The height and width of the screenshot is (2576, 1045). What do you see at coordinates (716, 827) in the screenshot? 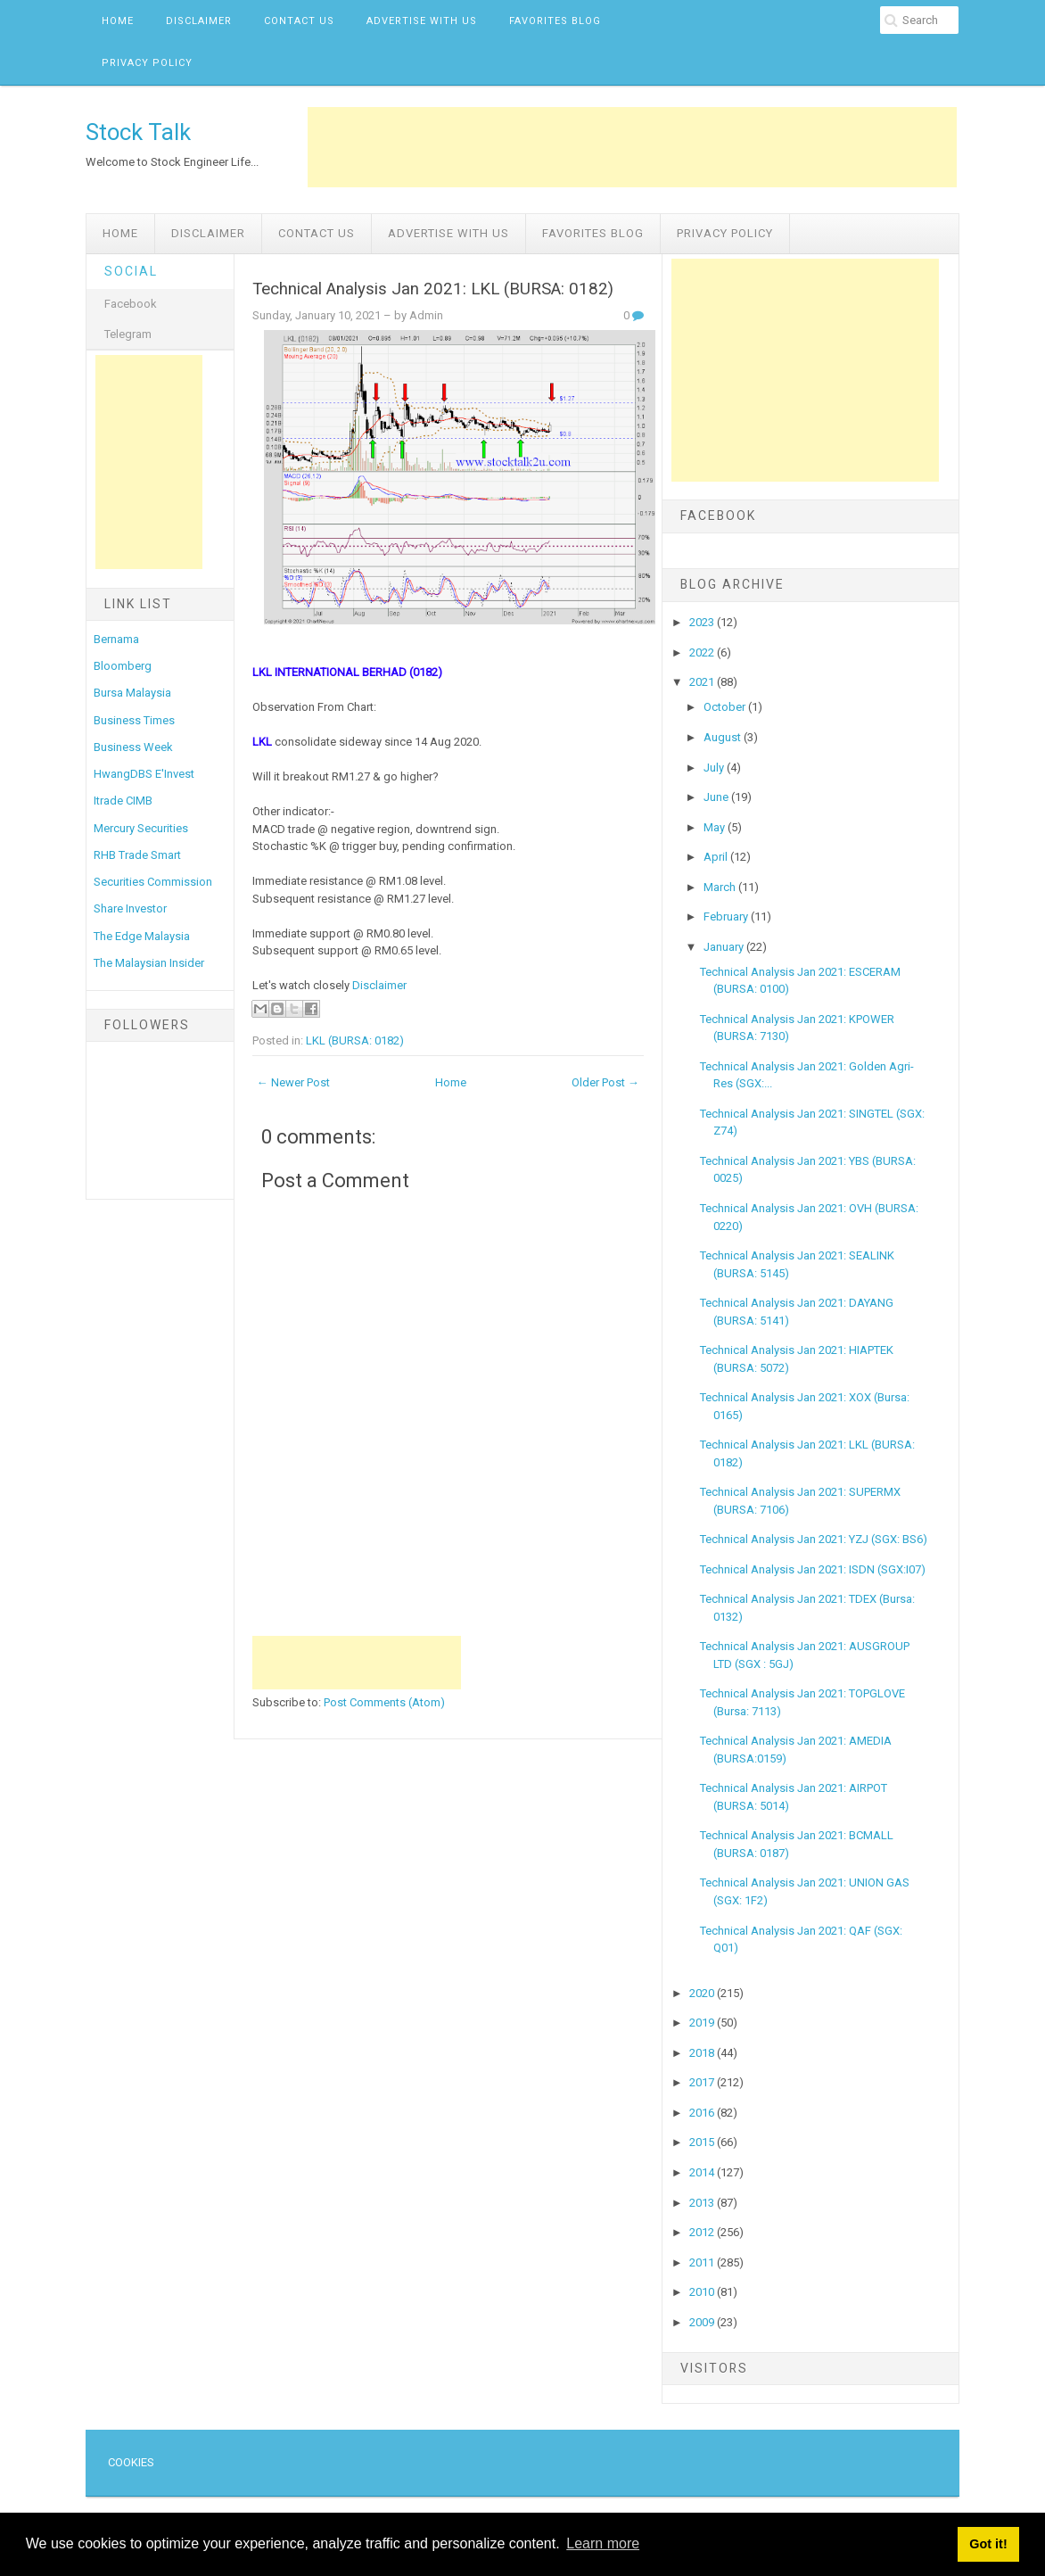
I see `May` at bounding box center [716, 827].